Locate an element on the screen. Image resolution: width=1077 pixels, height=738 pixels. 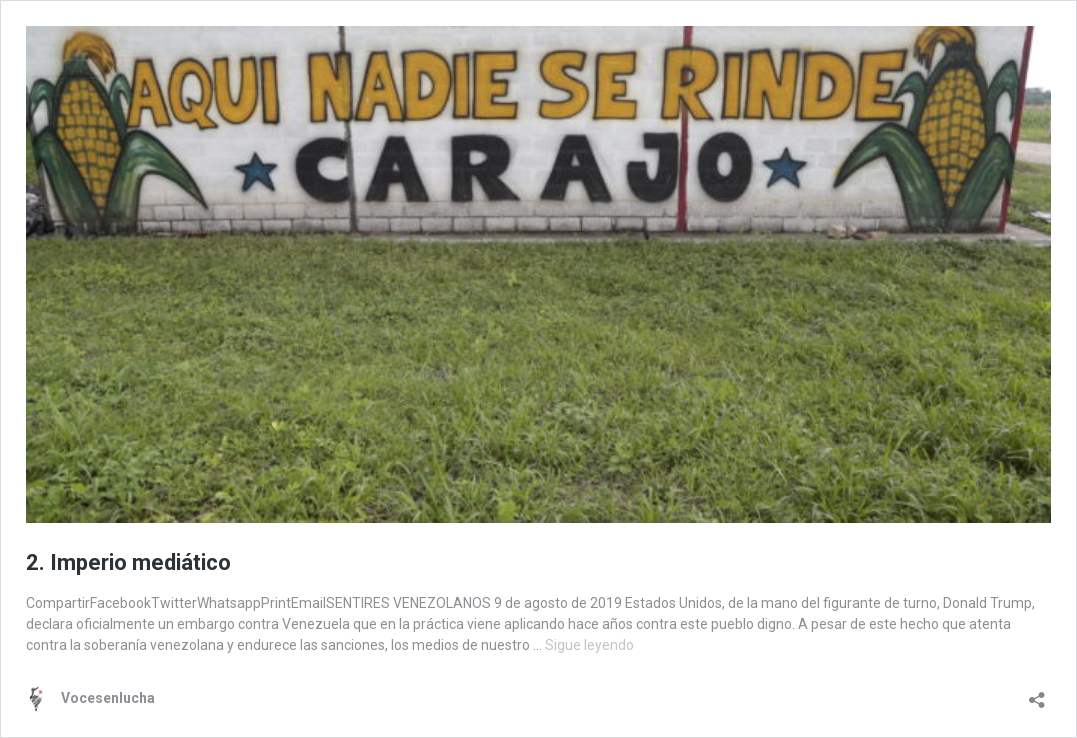
Sigue leyendo is located at coordinates (589, 645).